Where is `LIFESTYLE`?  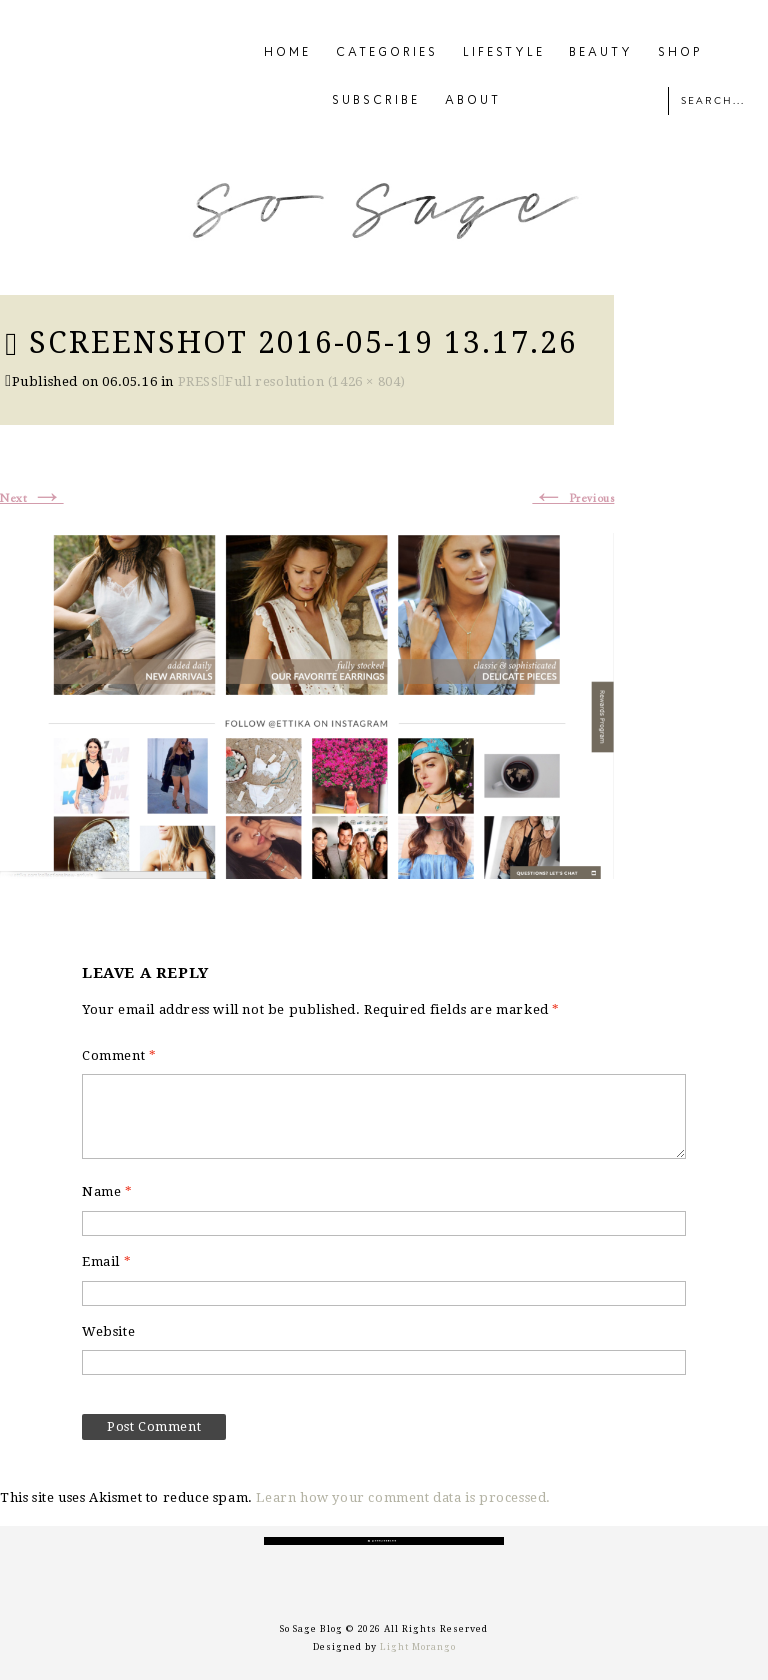
LIFESTYLE is located at coordinates (504, 53).